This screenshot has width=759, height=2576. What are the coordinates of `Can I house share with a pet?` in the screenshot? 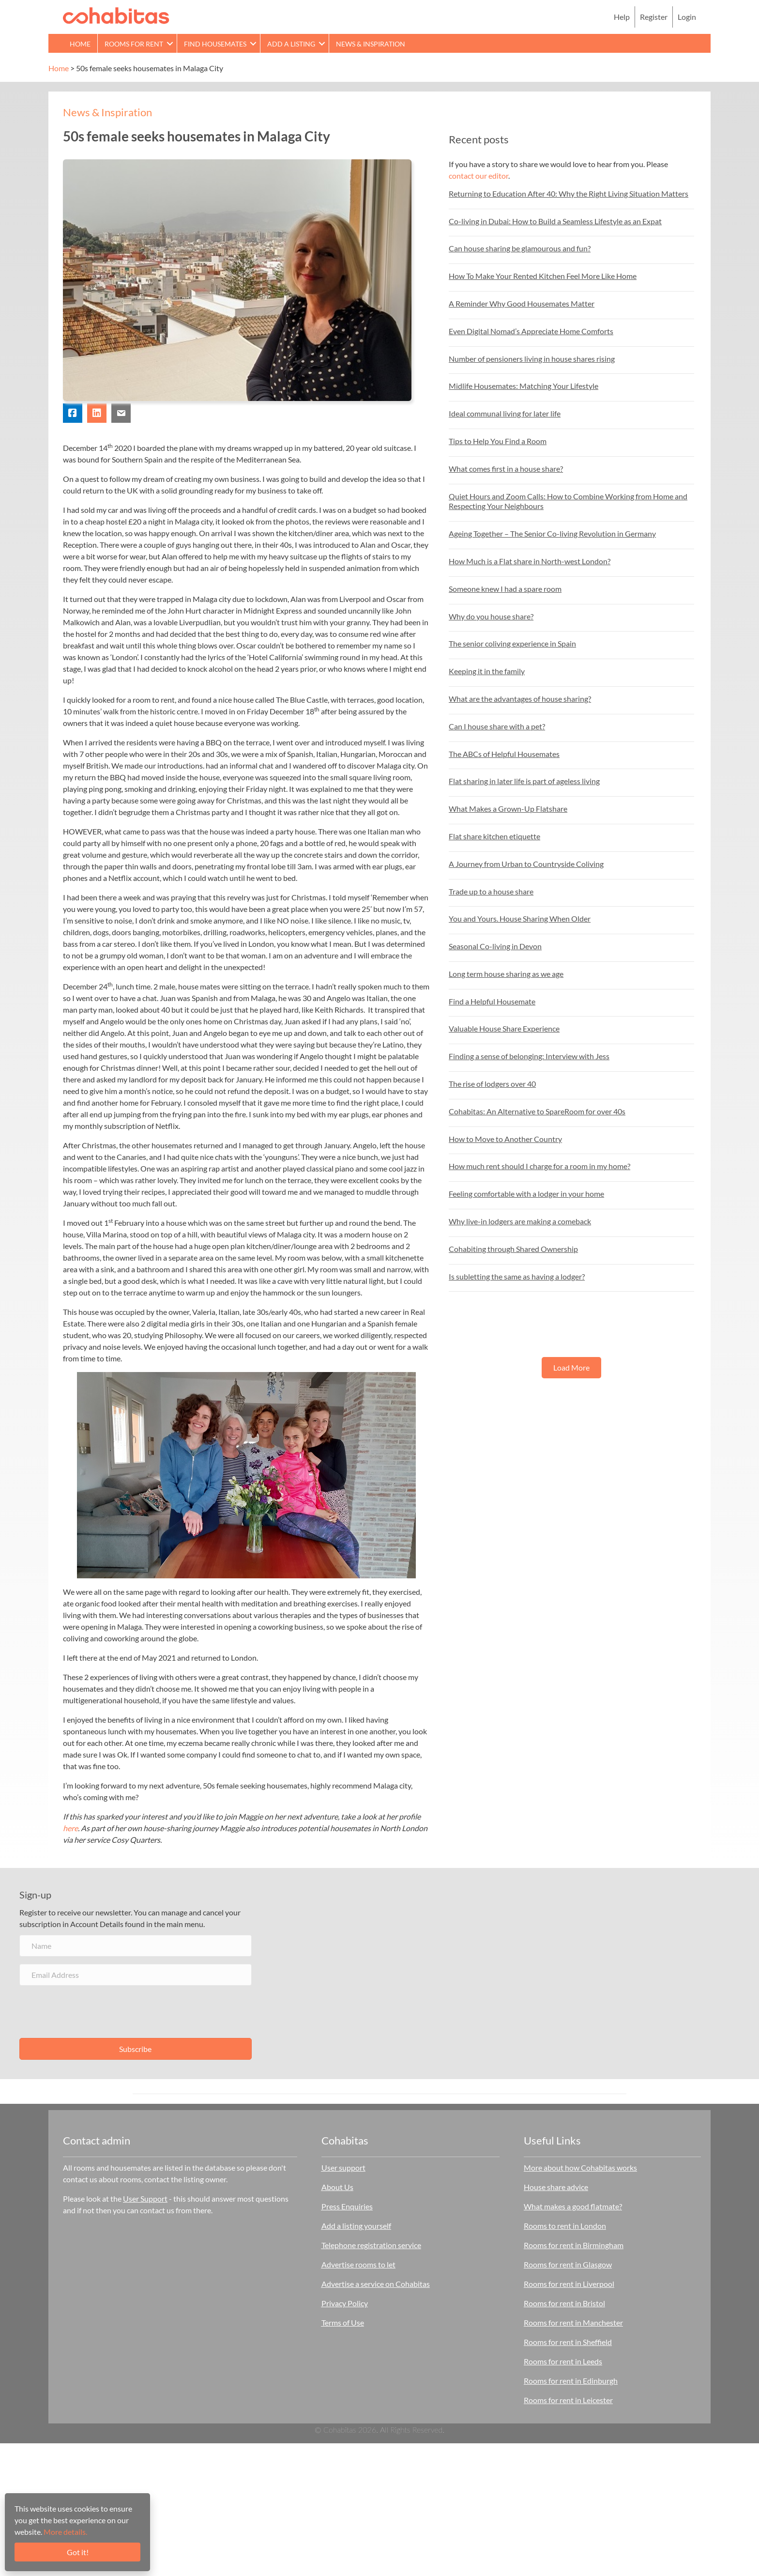 It's located at (497, 726).